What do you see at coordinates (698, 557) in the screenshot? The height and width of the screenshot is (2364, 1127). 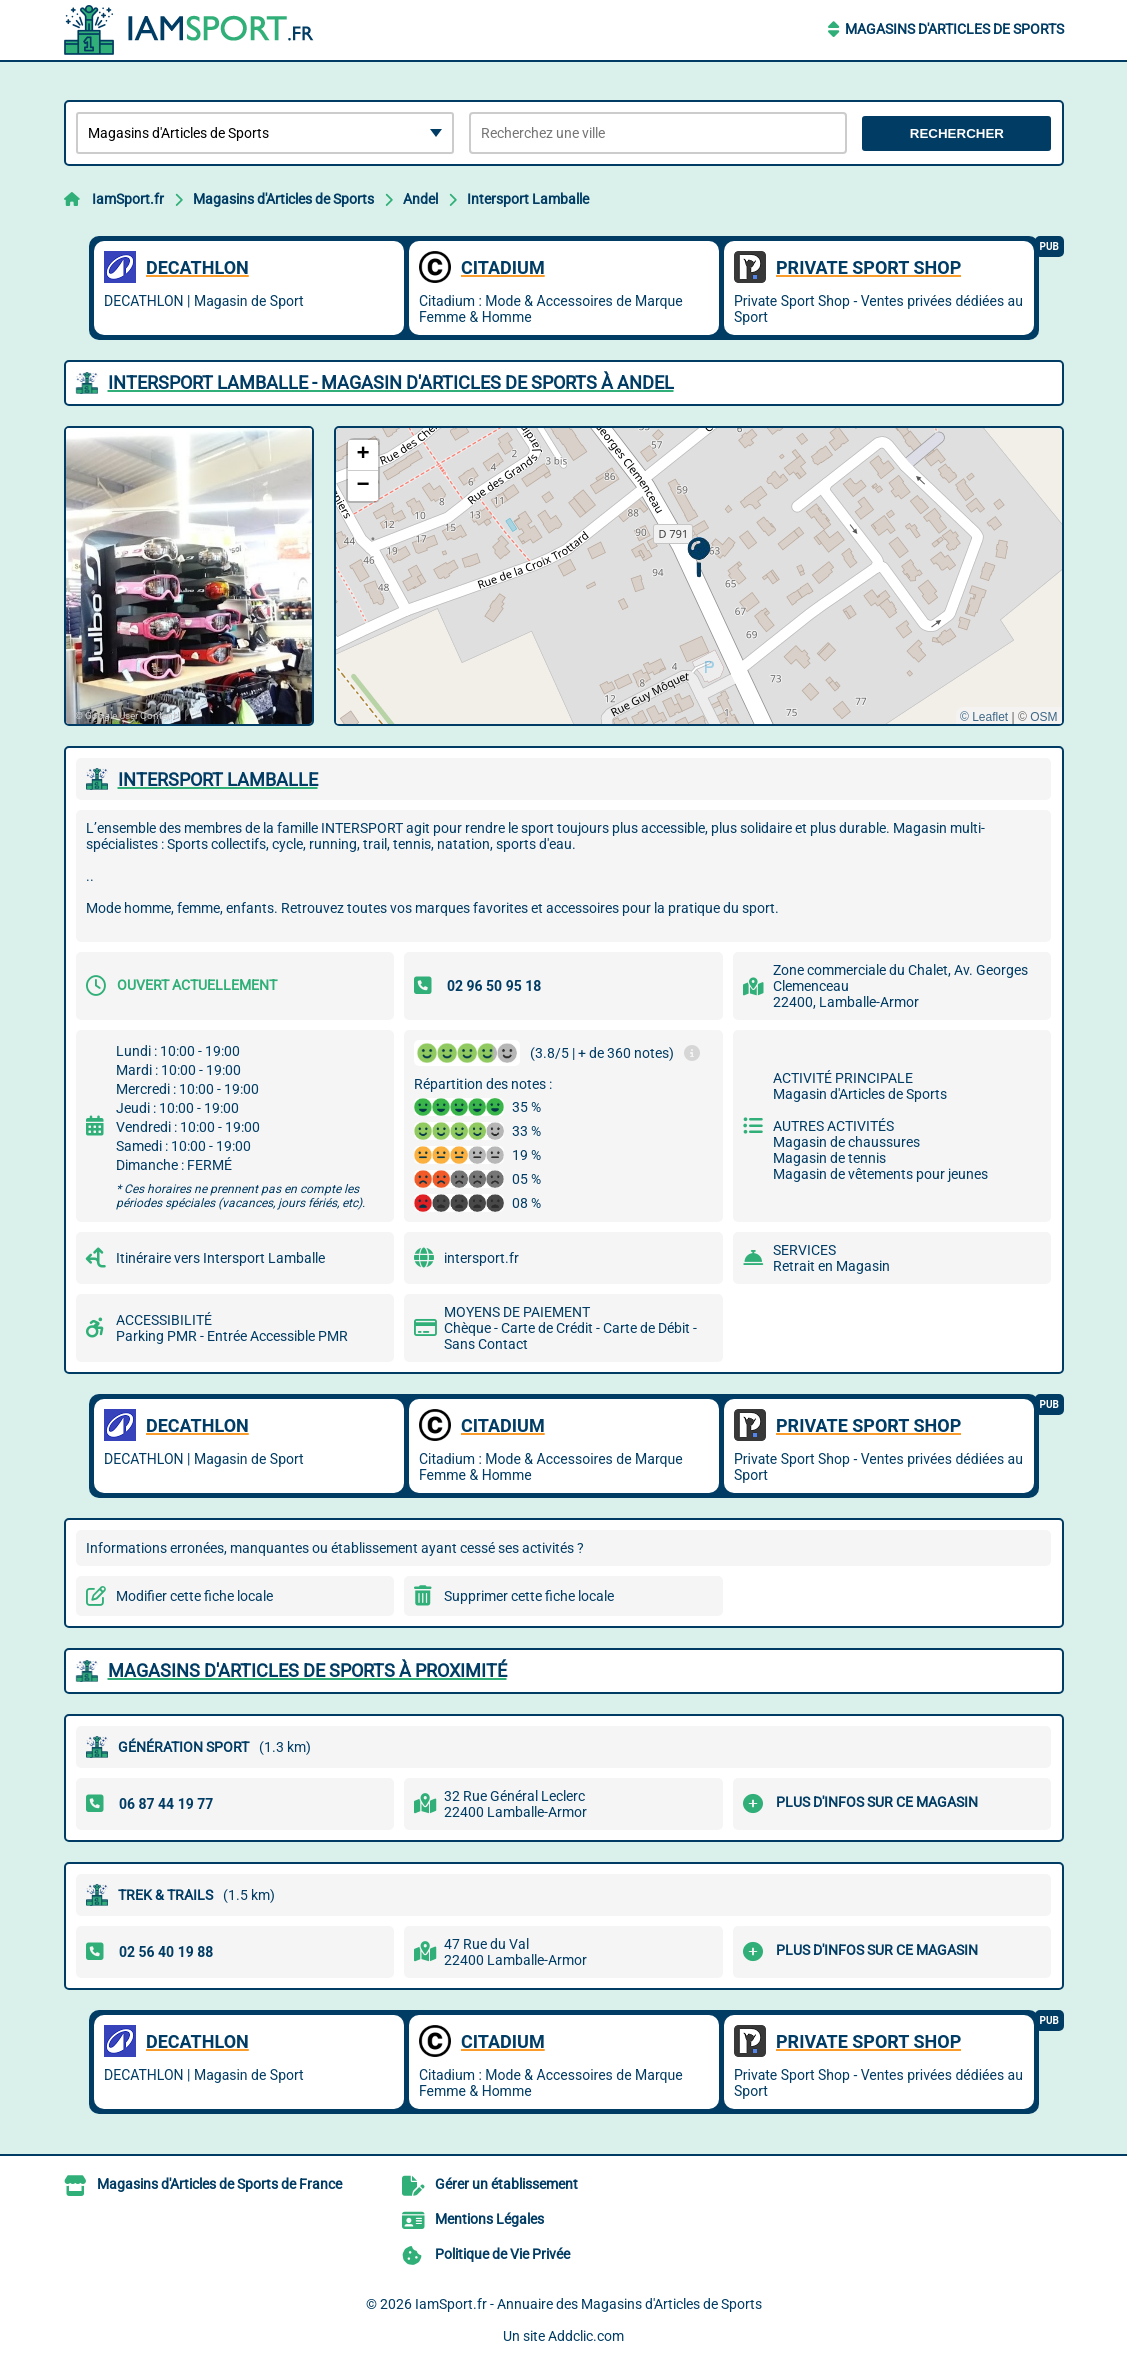 I see `[button]` at bounding box center [698, 557].